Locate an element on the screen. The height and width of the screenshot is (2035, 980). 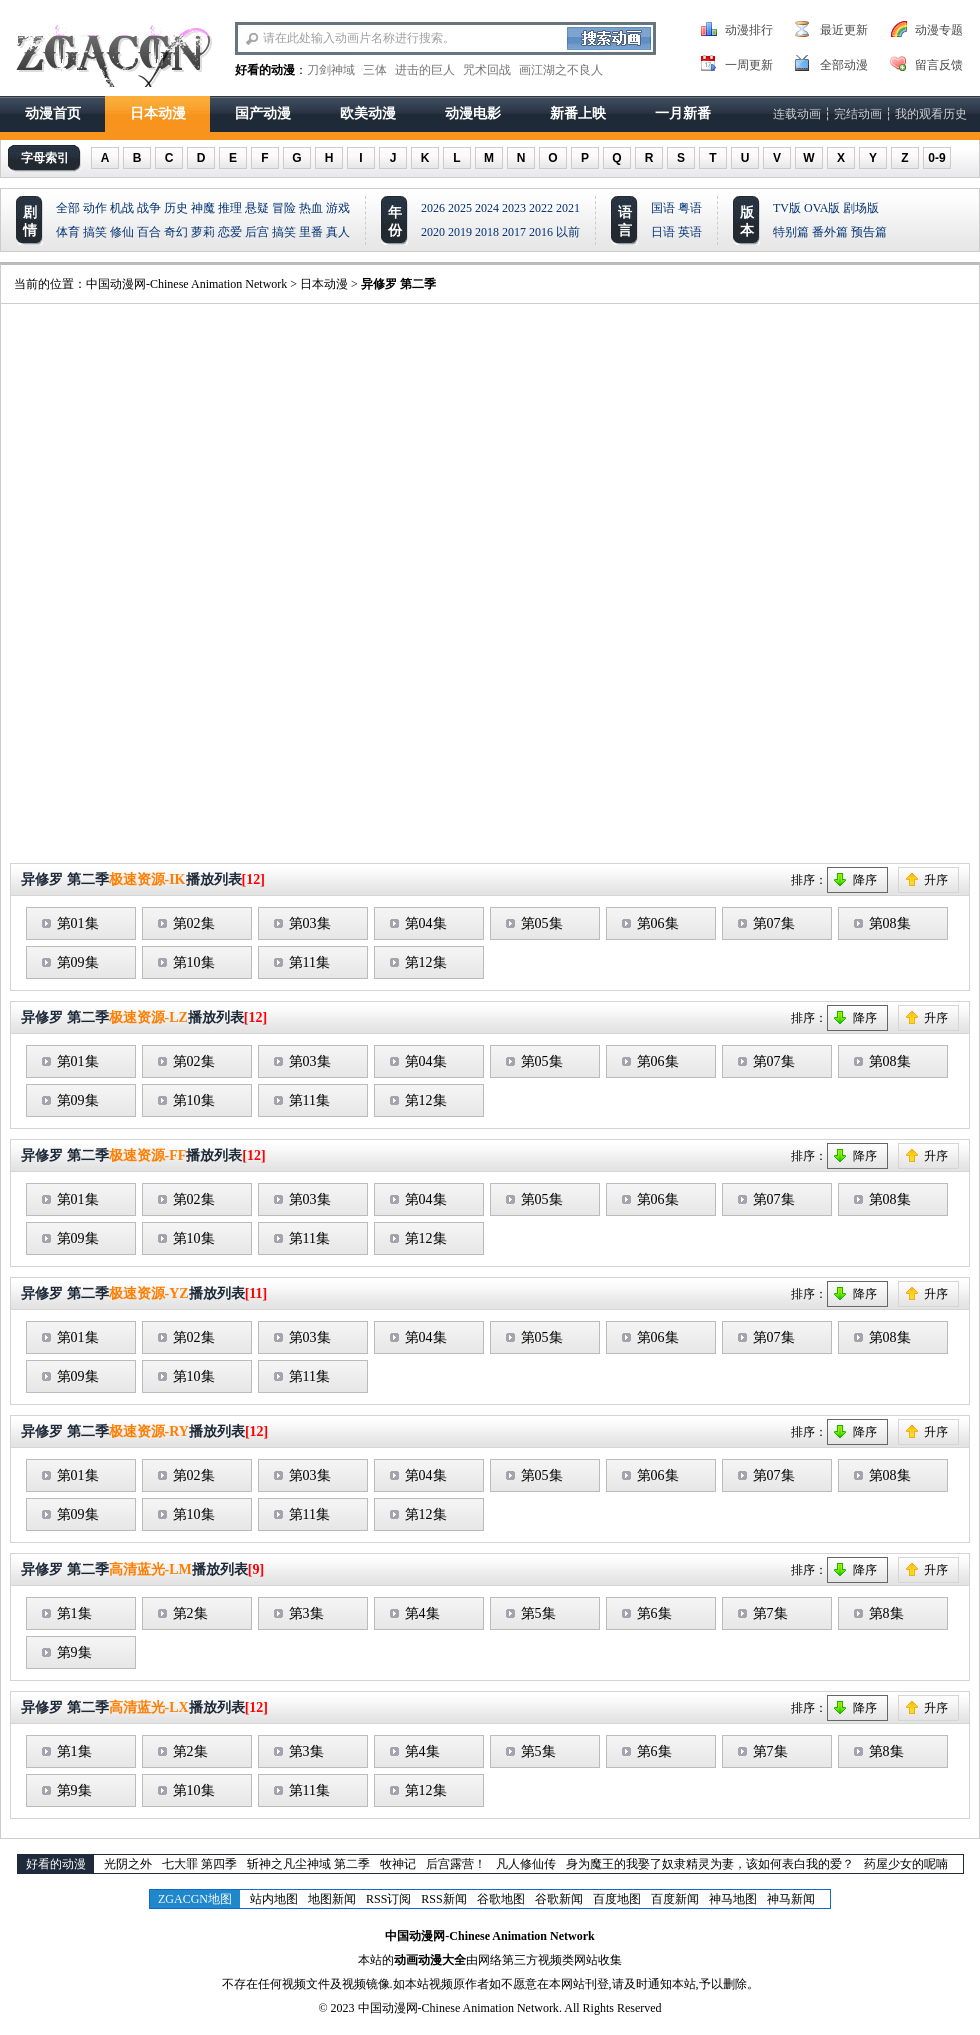
2019 is located at coordinates (460, 232).